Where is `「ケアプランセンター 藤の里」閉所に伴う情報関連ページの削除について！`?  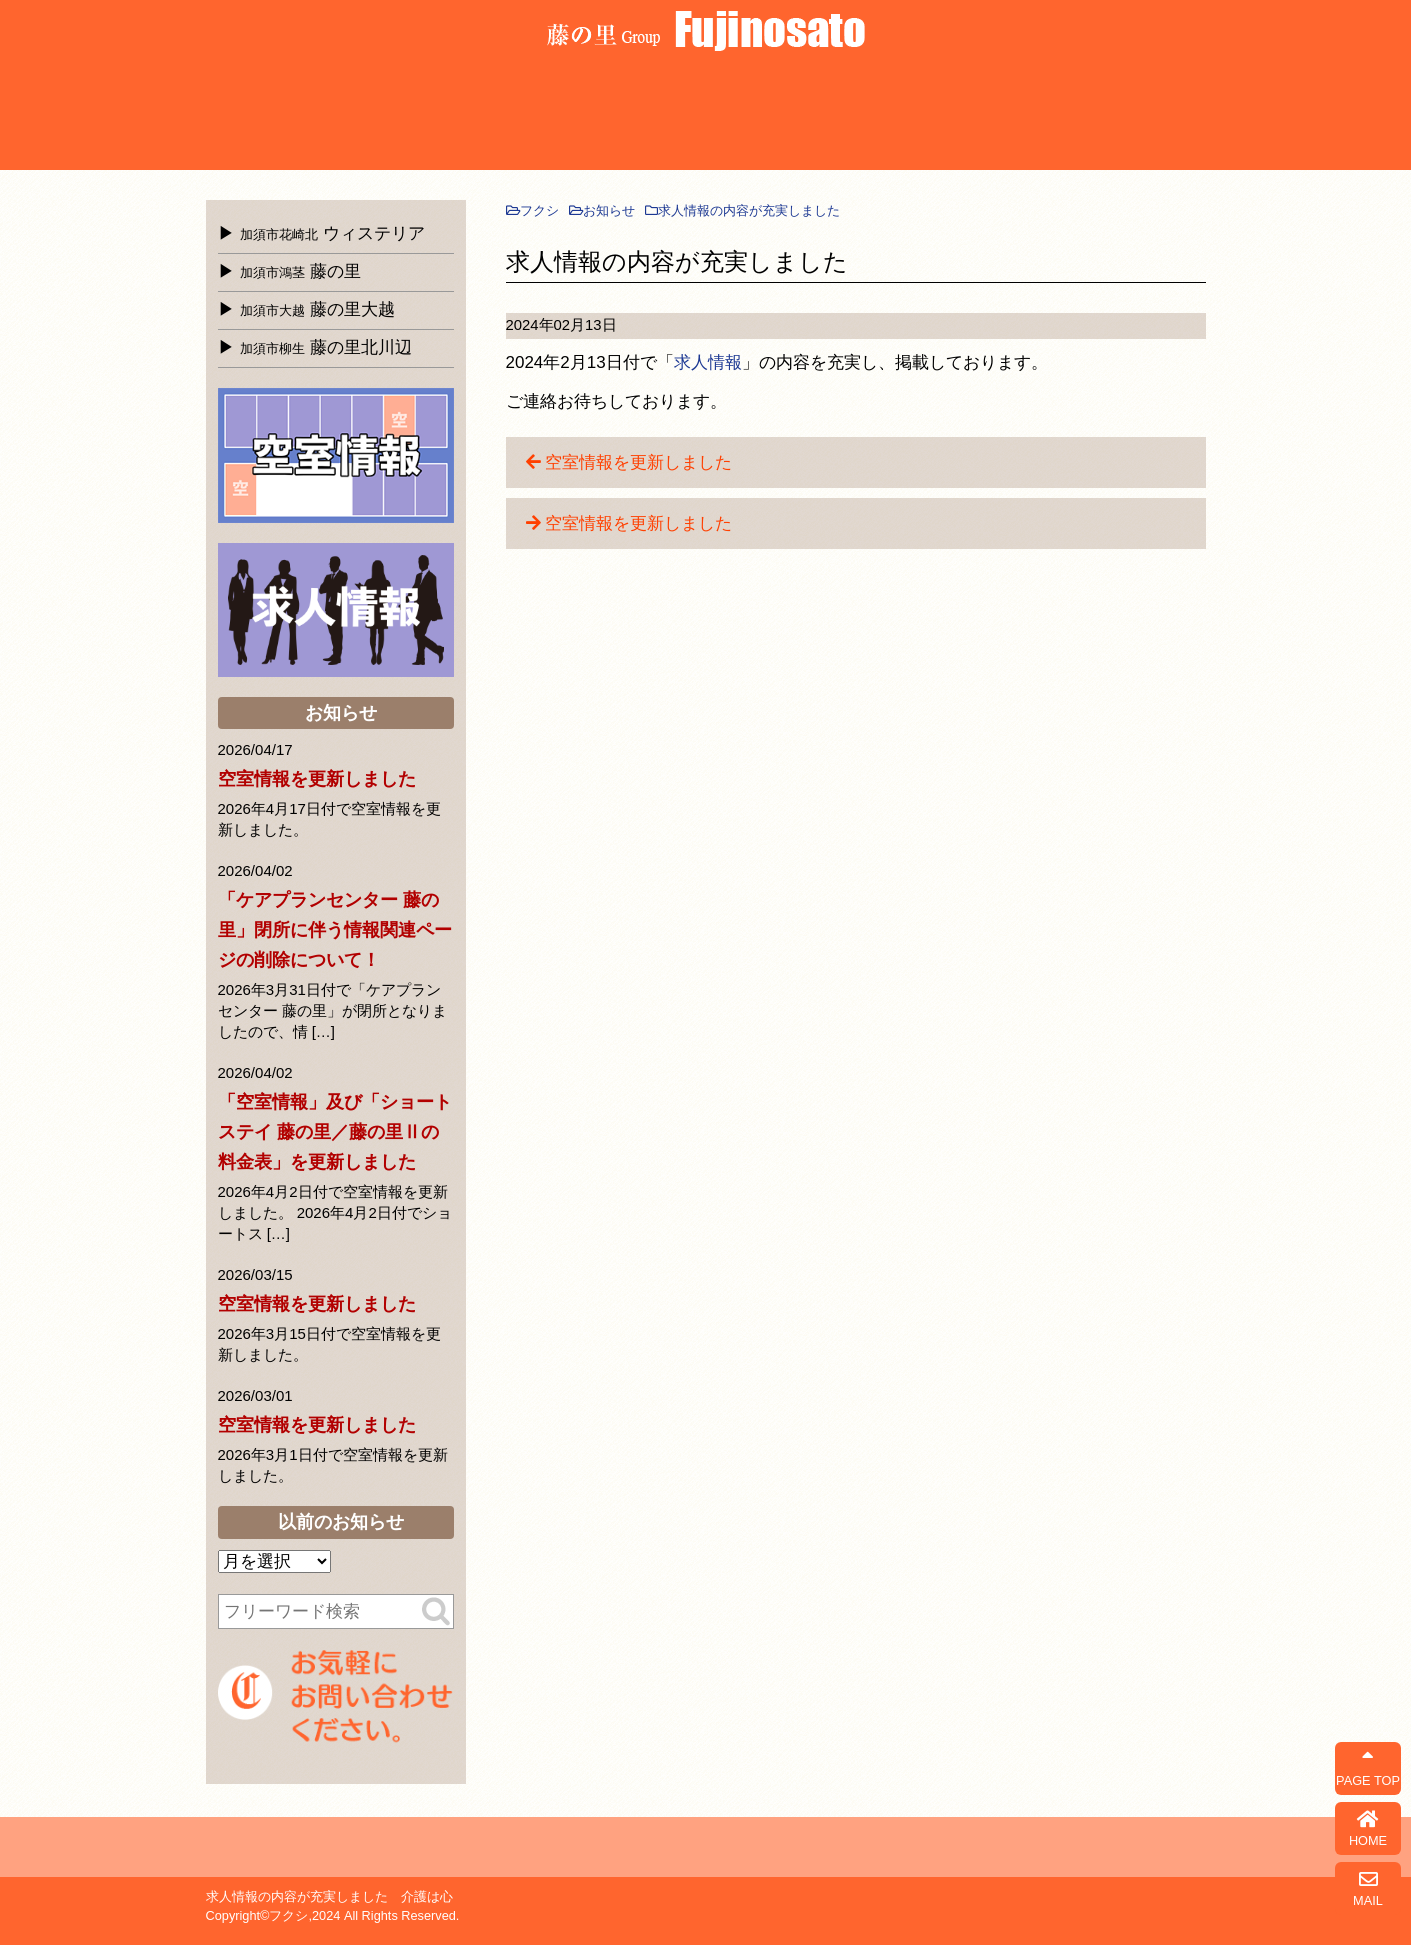
「ケアプランセンター 藤の里」閉所に伴う情報関連ページの削除について！ is located at coordinates (335, 930).